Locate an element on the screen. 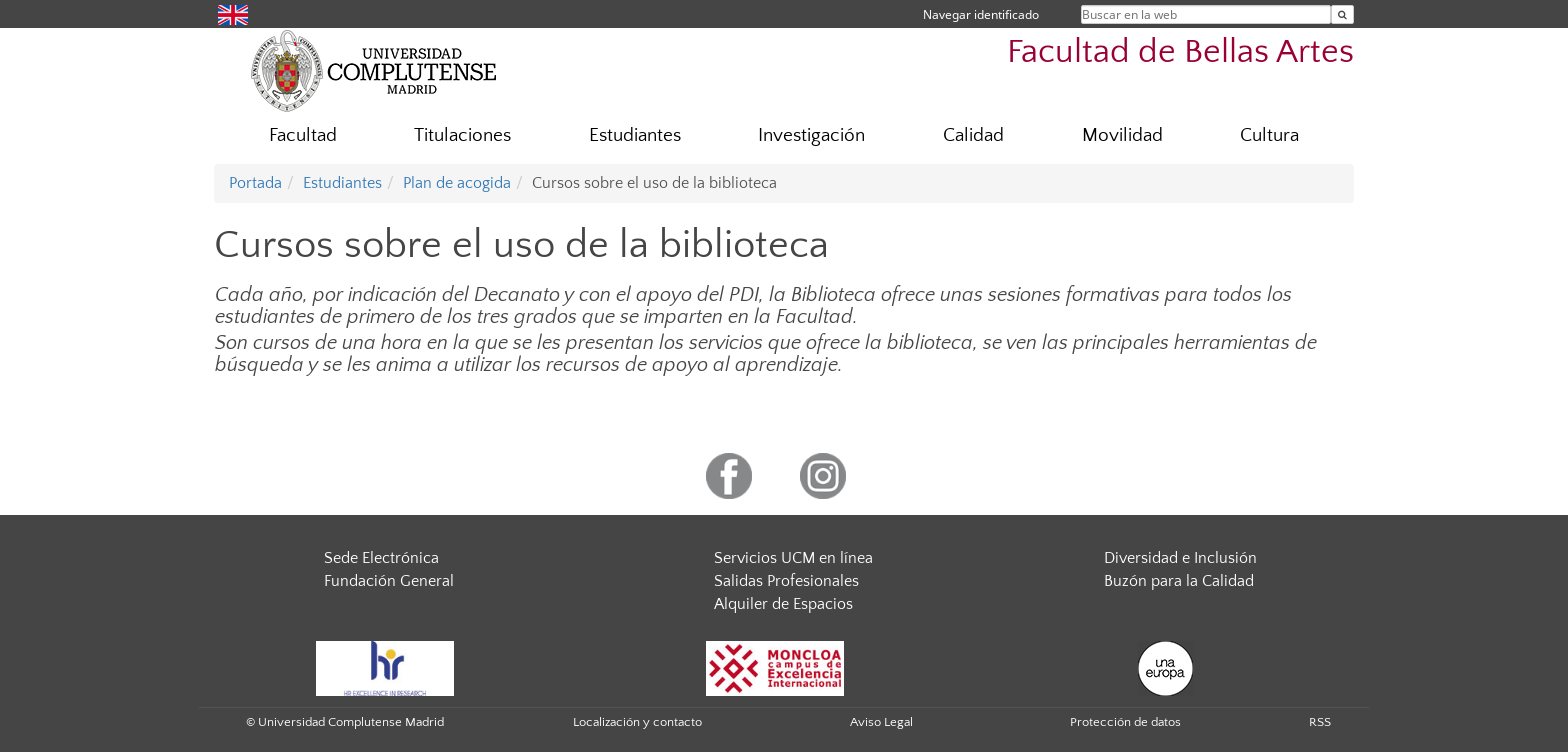 This screenshot has height=752, width=1568. Alquiler de Espacios is located at coordinates (783, 604).